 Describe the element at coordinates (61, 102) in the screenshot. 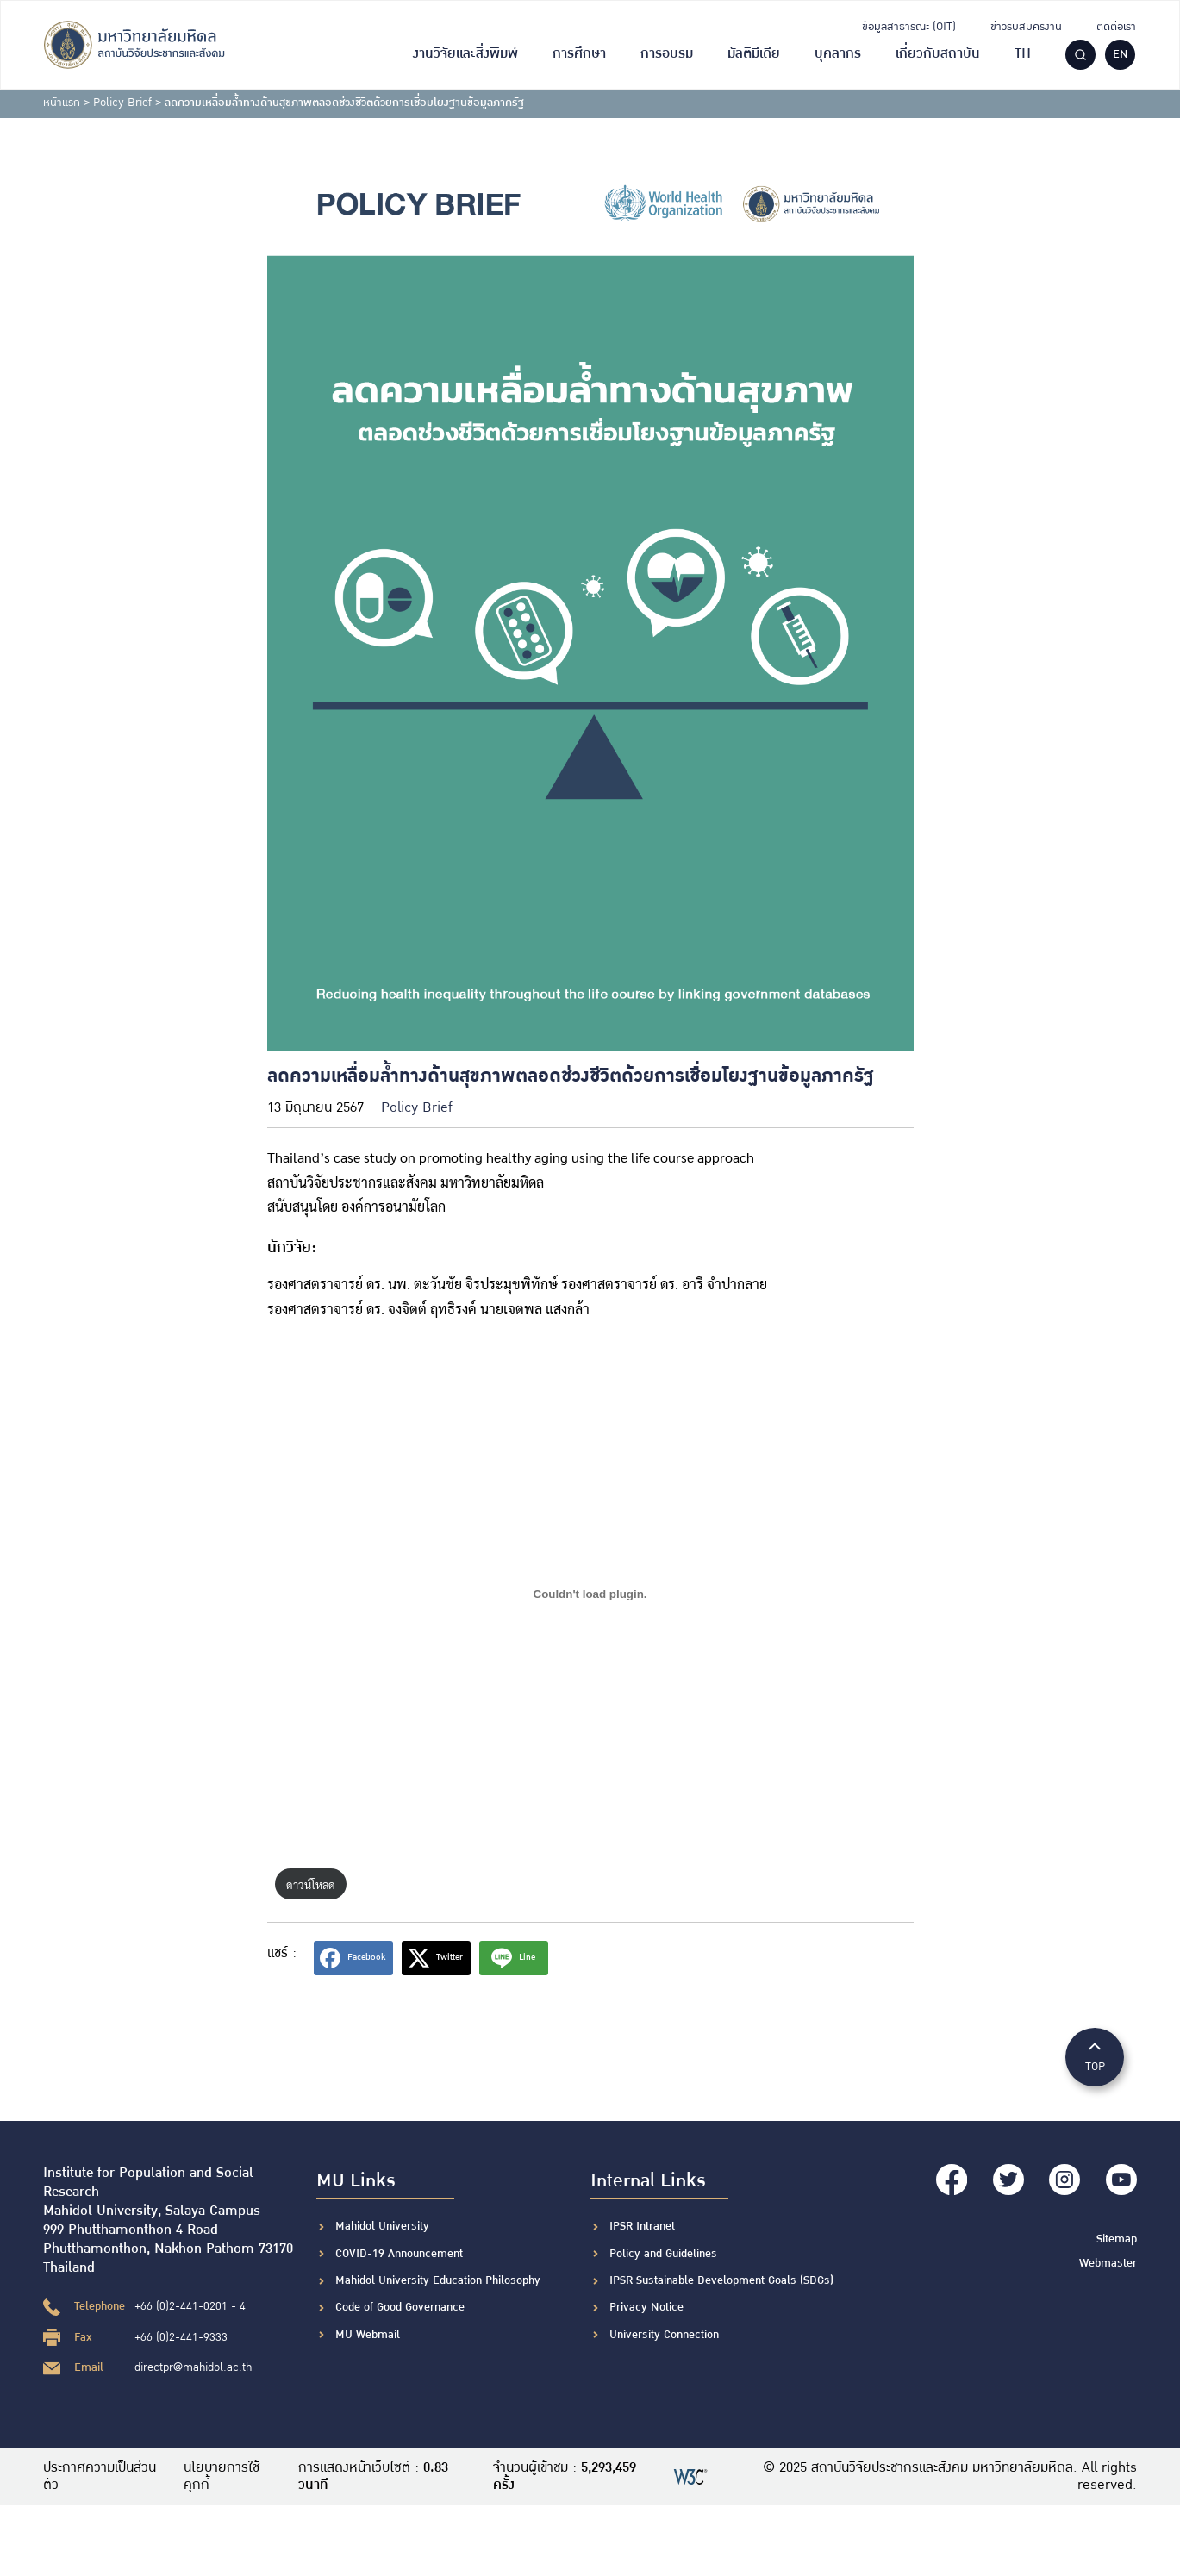

I see `หน้าแรก` at that location.